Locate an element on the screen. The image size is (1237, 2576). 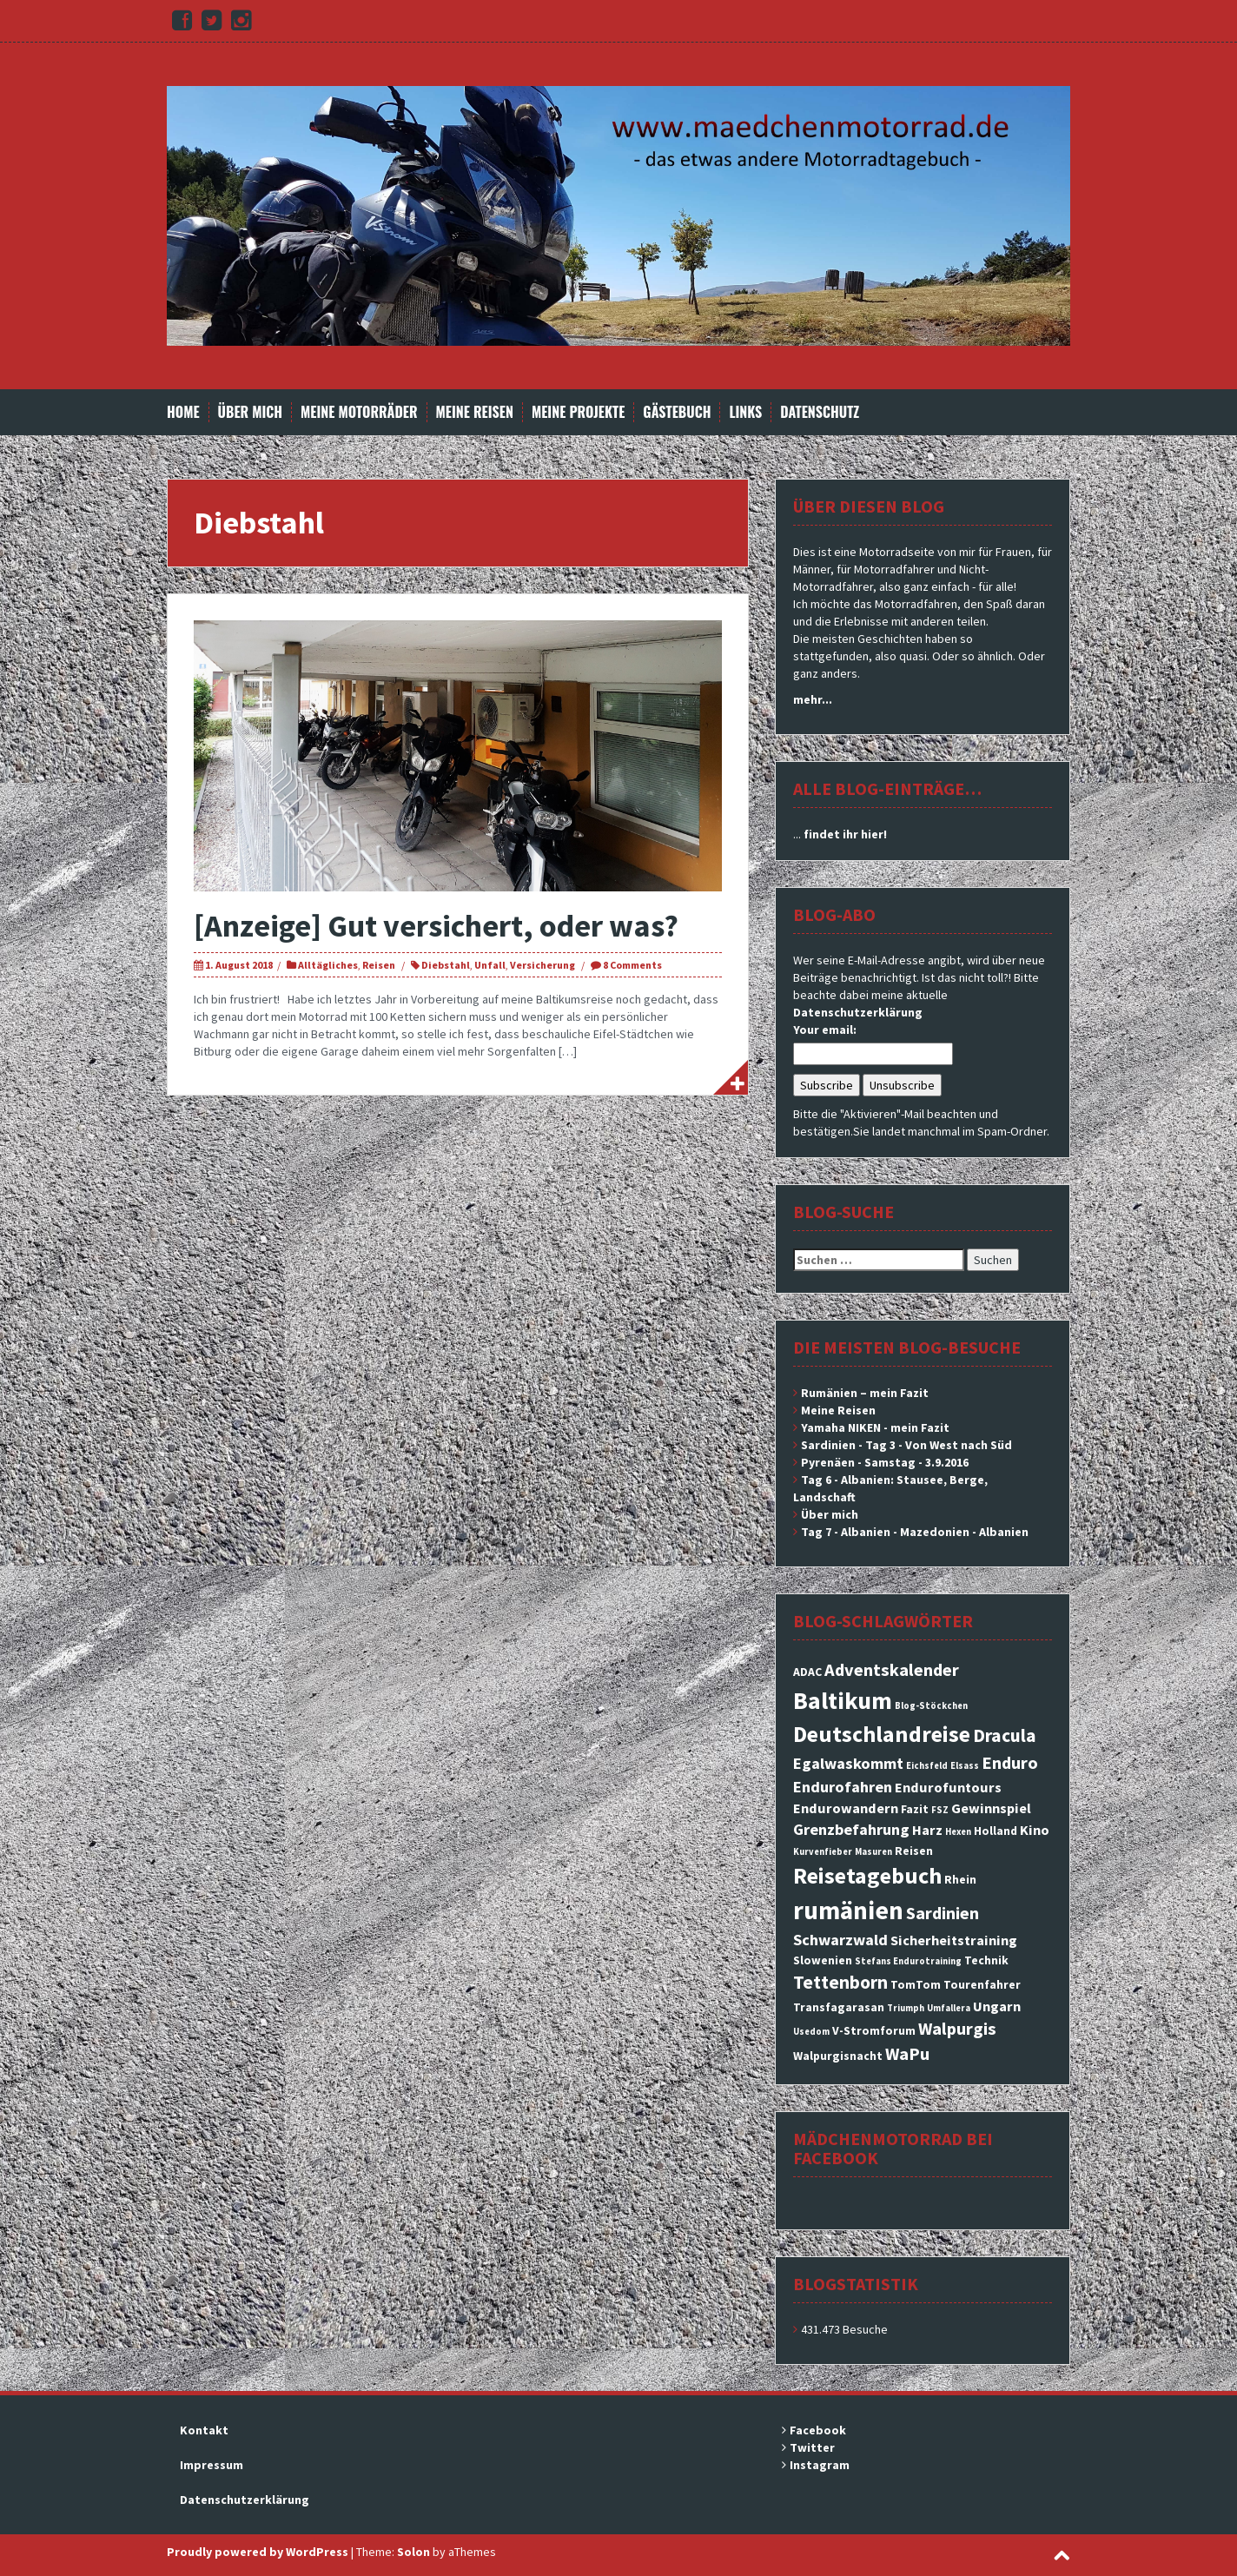
Reisetagebuch [Reisetagebuch (11 Einträge)] is located at coordinates (867, 1875).